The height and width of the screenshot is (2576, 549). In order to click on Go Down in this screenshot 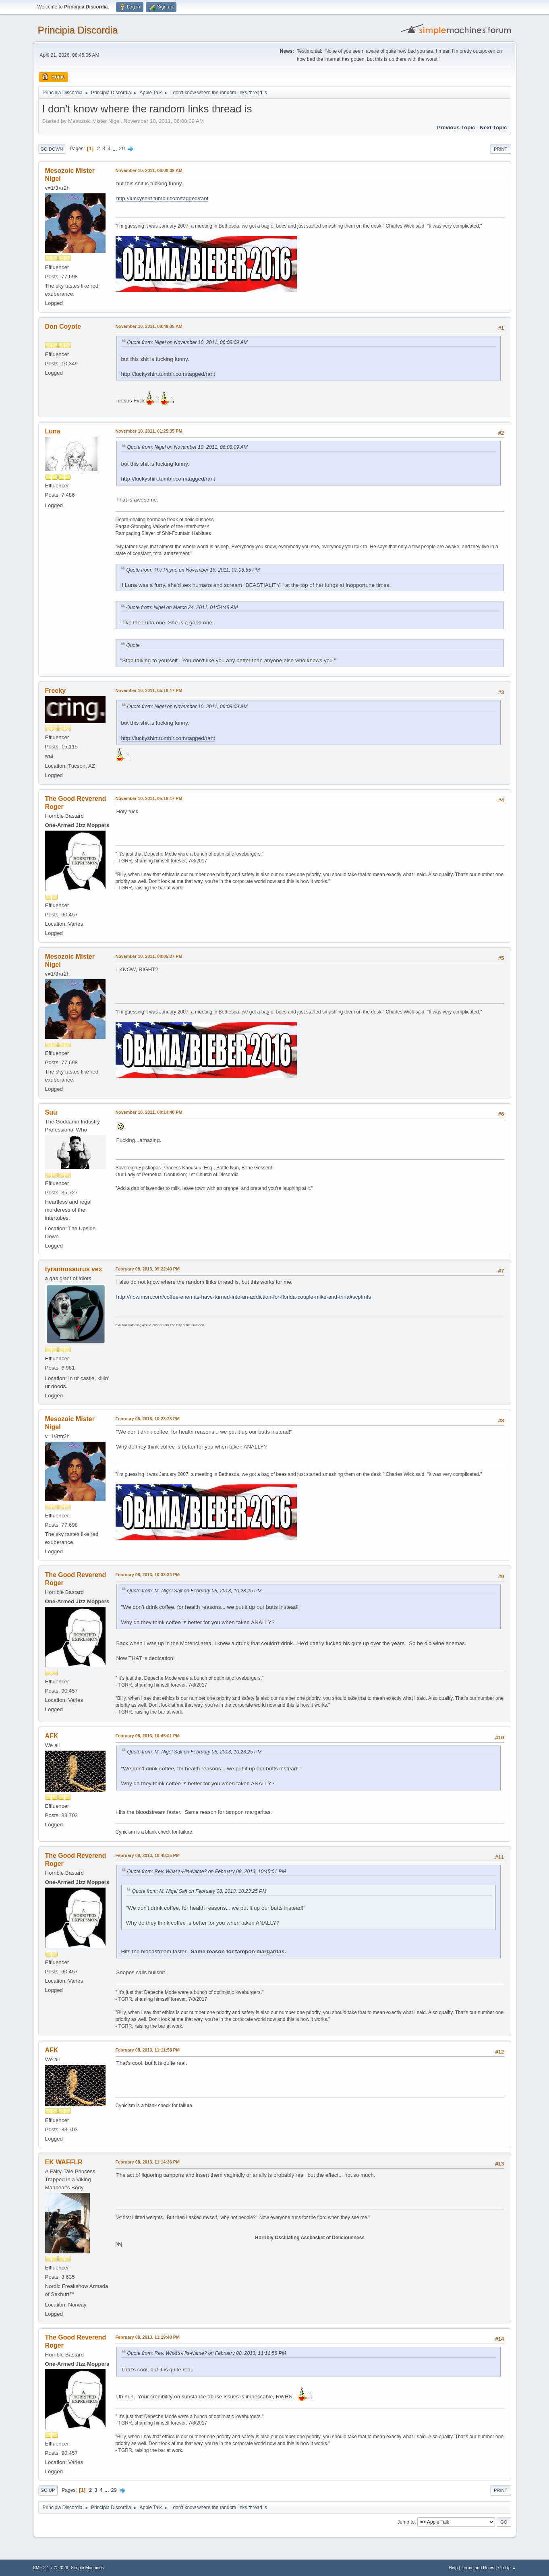, I will do `click(52, 149)`.